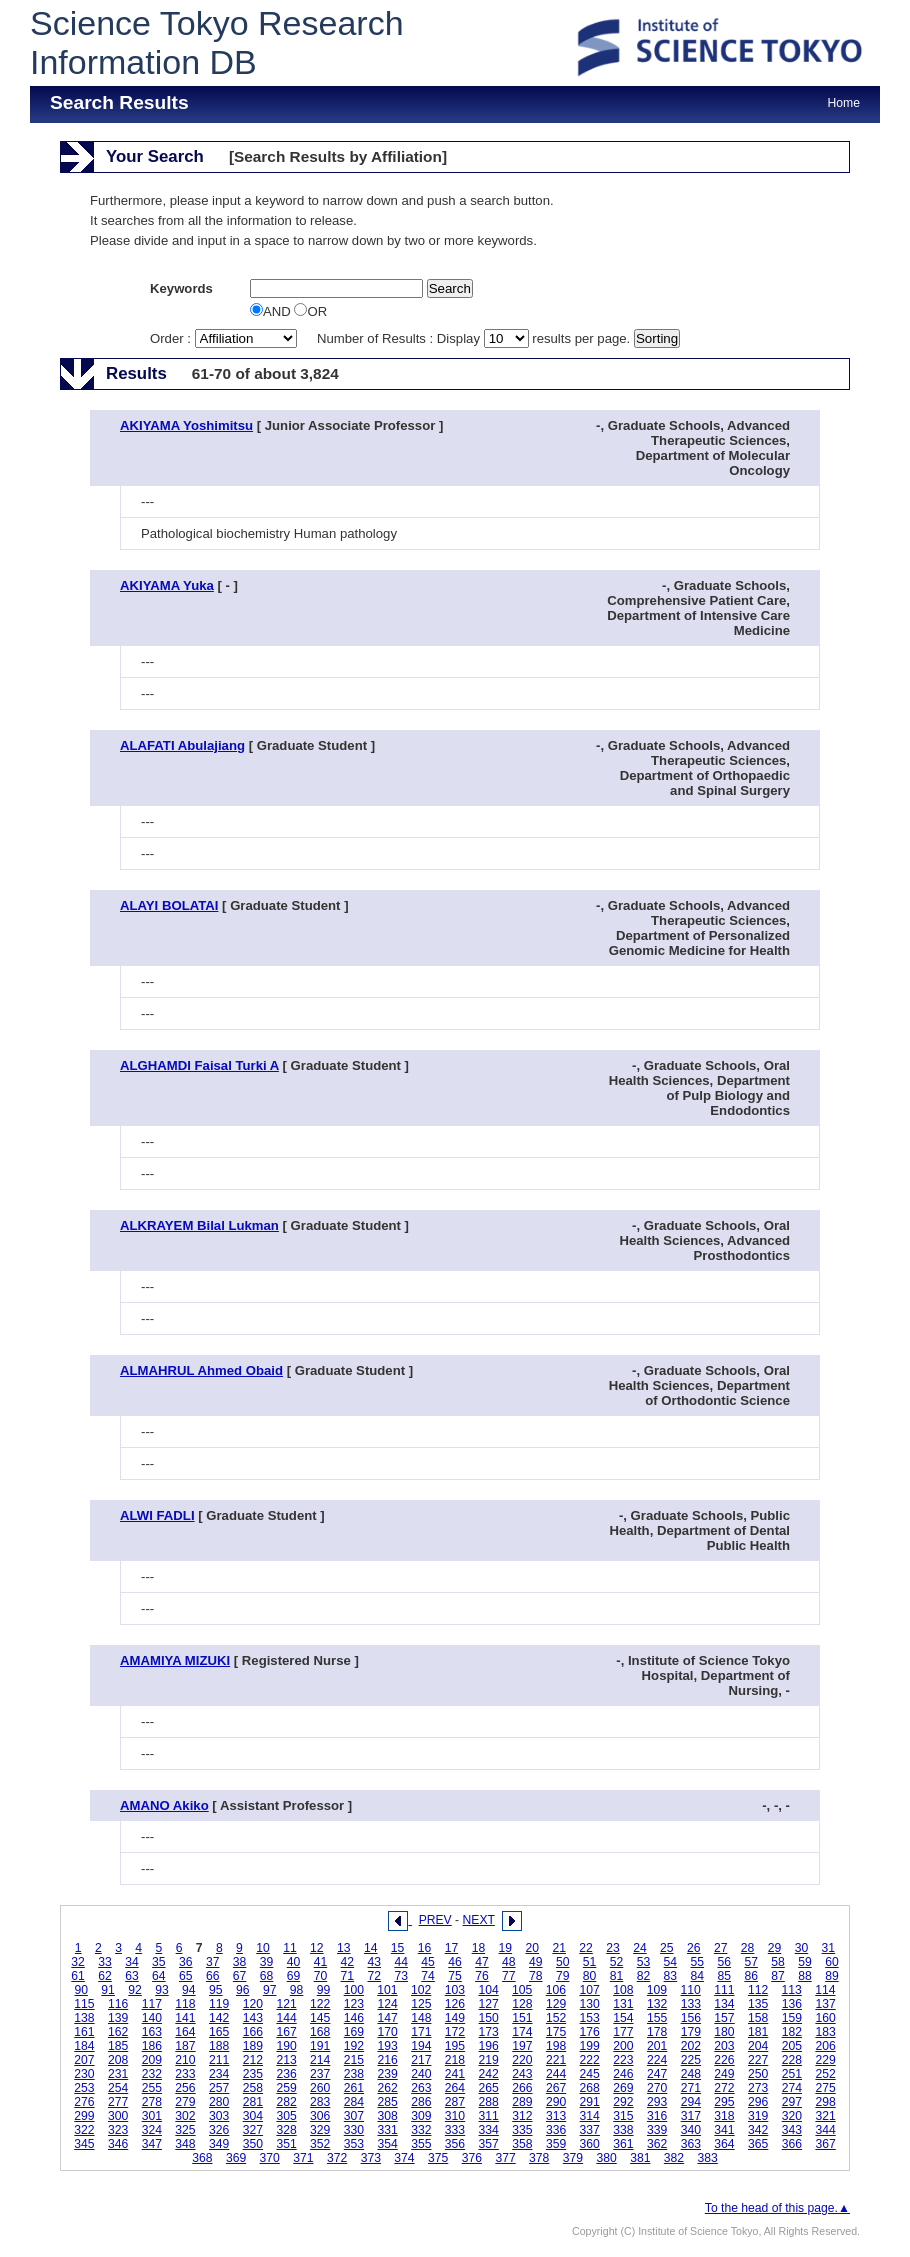 Image resolution: width=910 pixels, height=2257 pixels. What do you see at coordinates (267, 1962) in the screenshot?
I see `39` at bounding box center [267, 1962].